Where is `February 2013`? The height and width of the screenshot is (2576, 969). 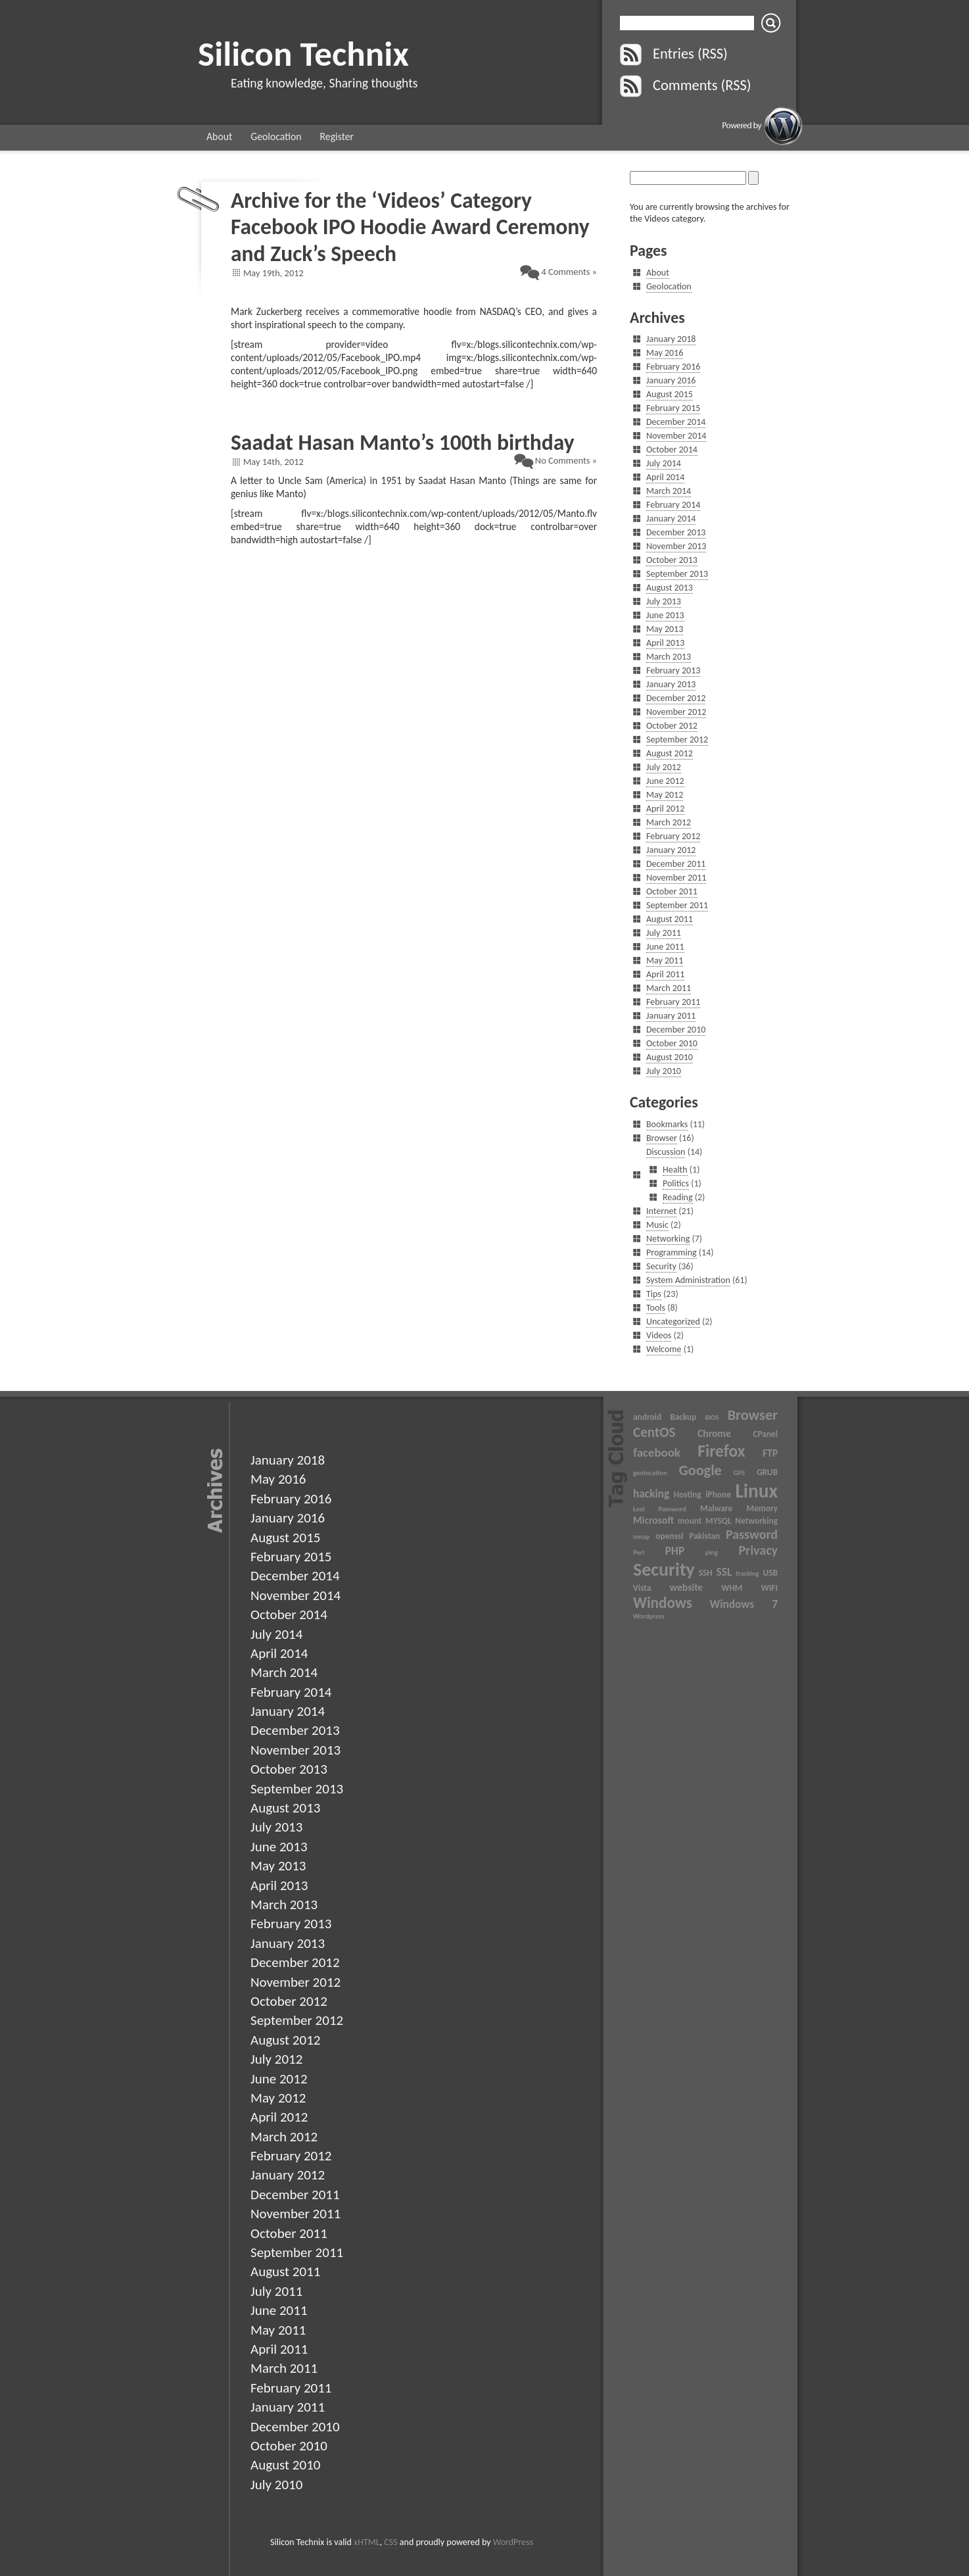
February 2013 is located at coordinates (673, 670).